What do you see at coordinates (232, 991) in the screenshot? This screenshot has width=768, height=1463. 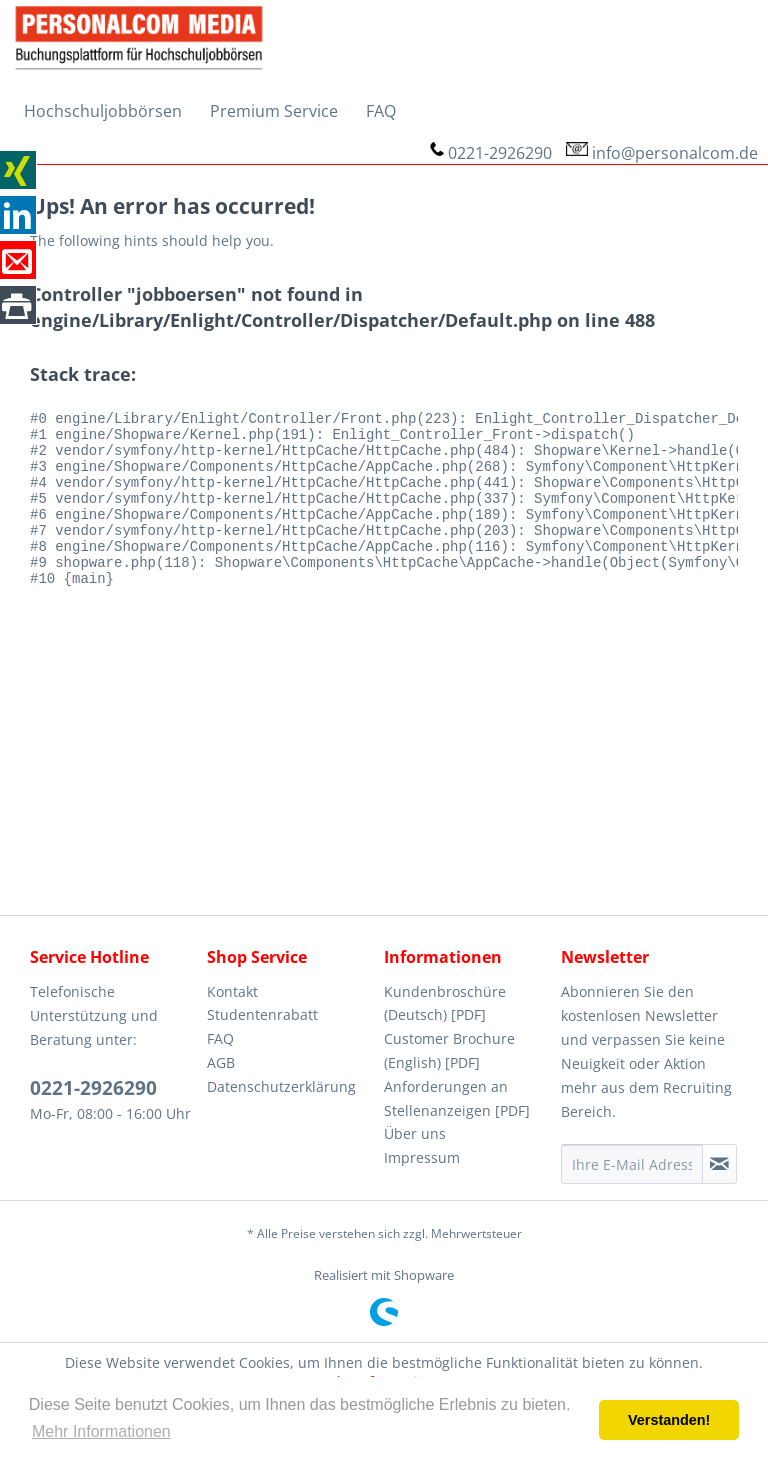 I see `Kontakt` at bounding box center [232, 991].